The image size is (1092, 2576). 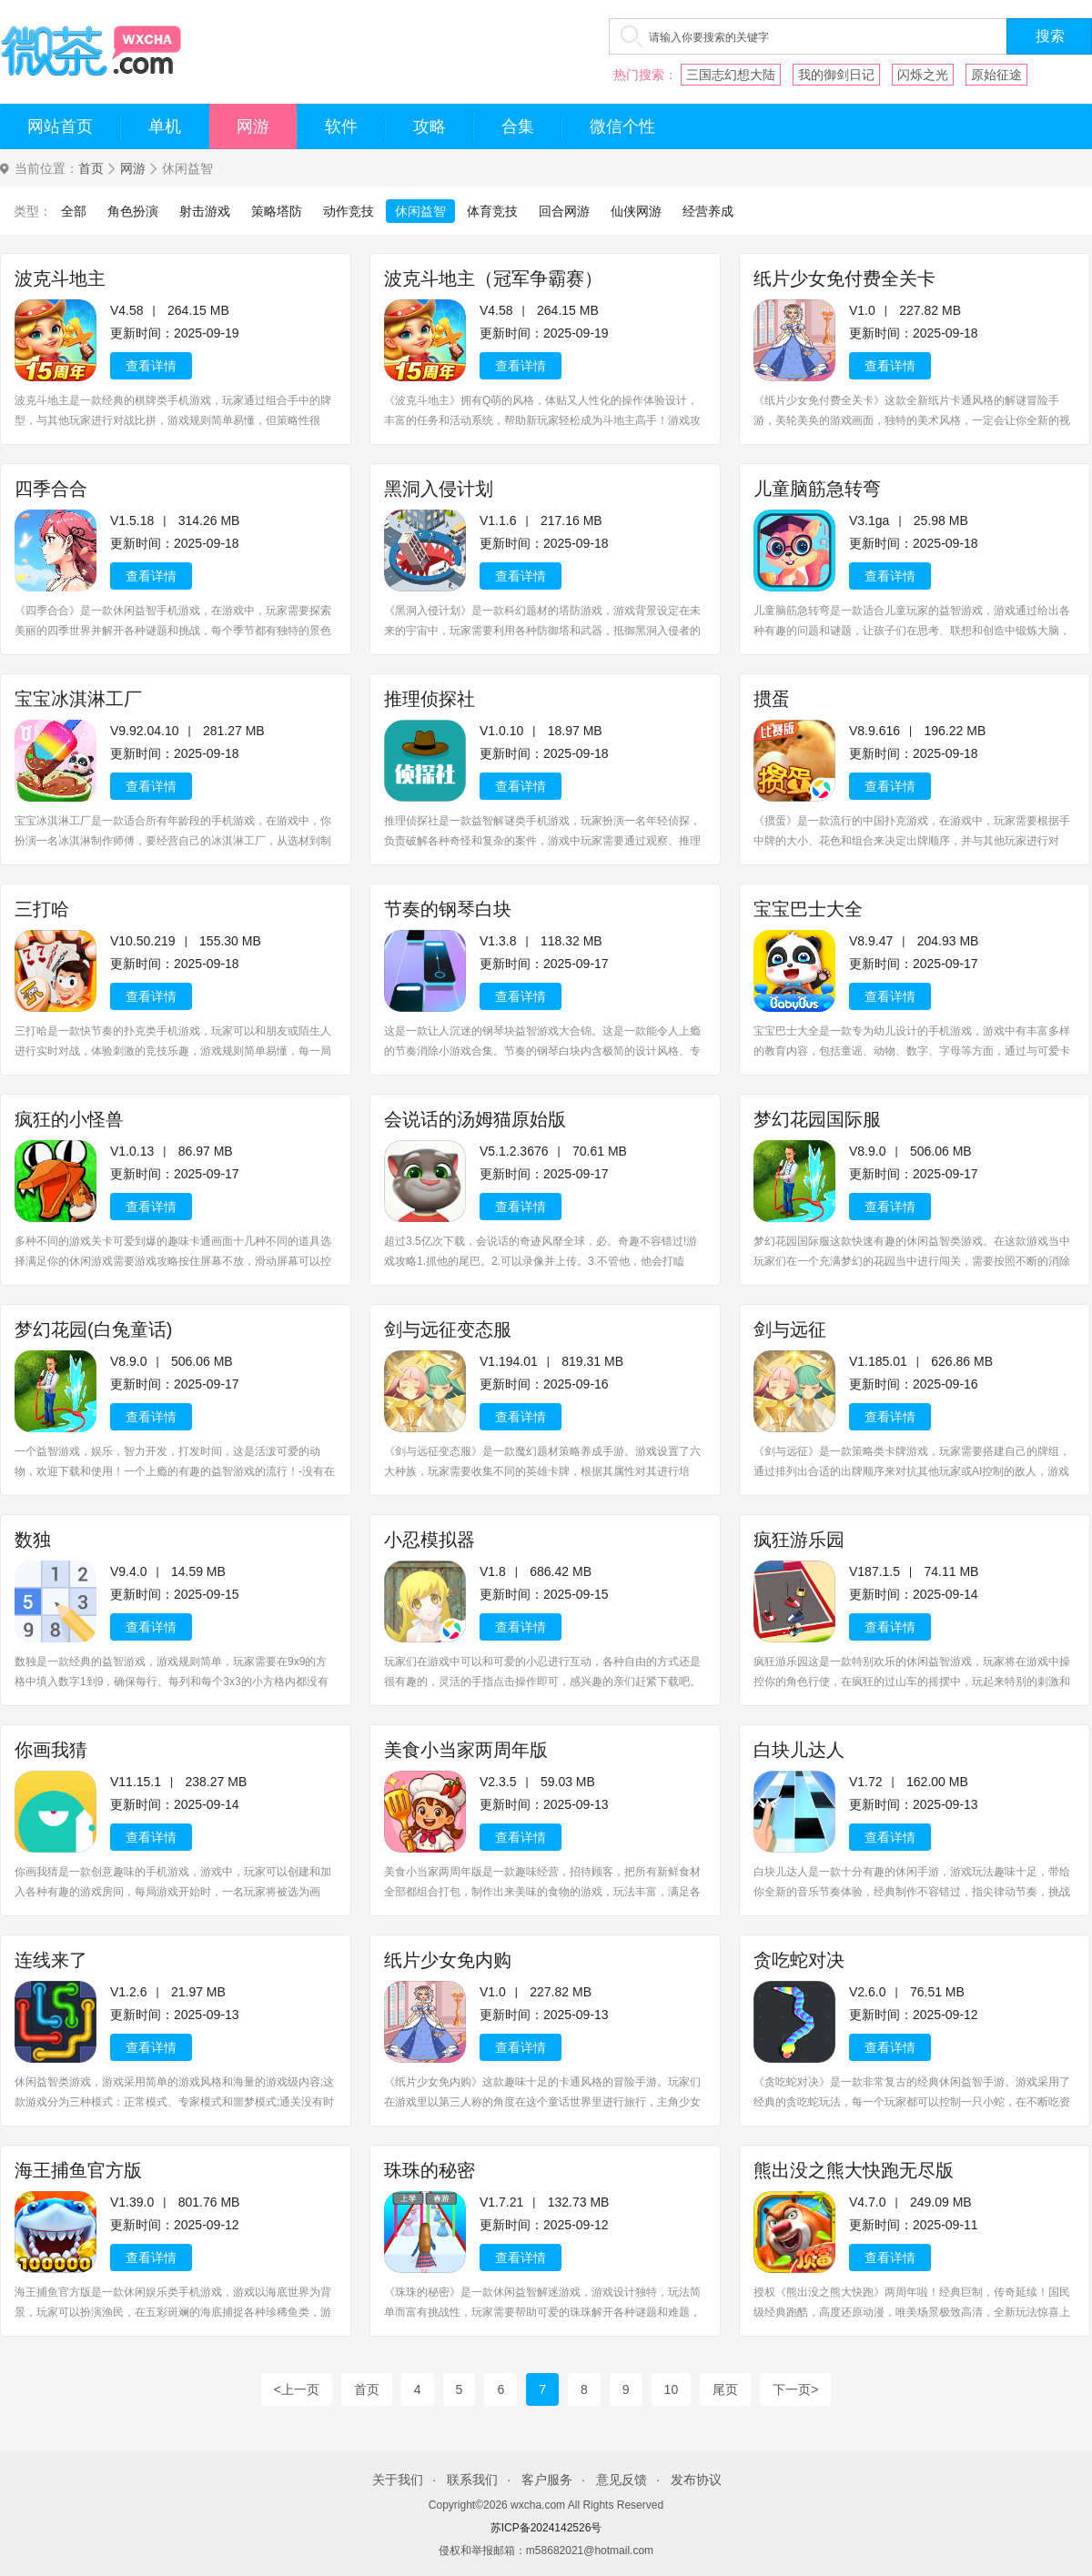 What do you see at coordinates (996, 74) in the screenshot?
I see `原始征途` at bounding box center [996, 74].